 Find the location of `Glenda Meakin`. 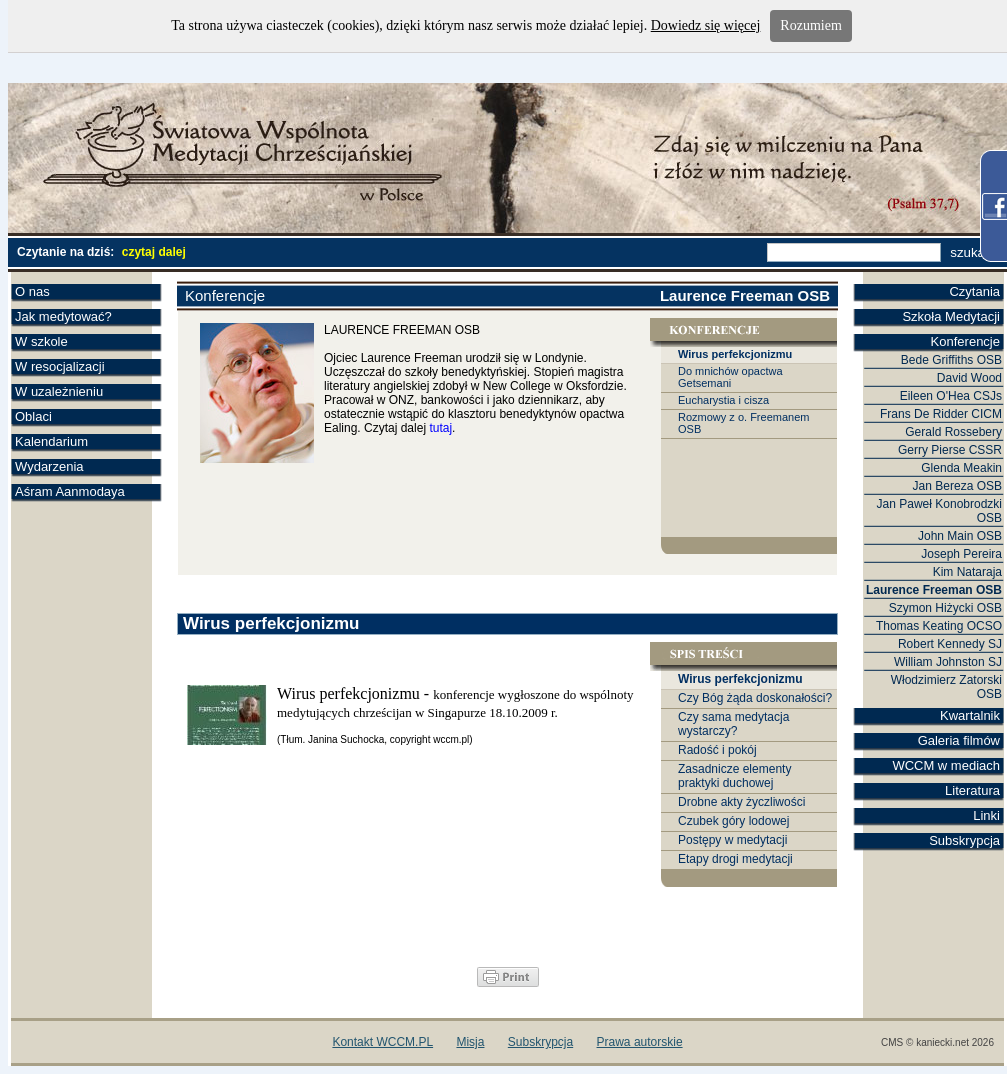

Glenda Meakin is located at coordinates (961, 468).